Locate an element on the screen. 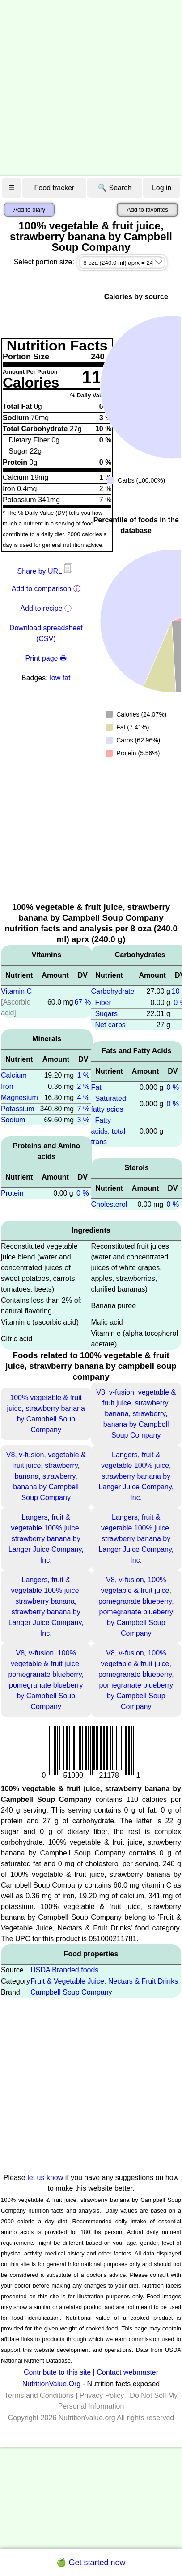  V8, v-fusion, vegetable & fruit juice, strawberry, banana, strawberry, banana by Campbell Soup Company is located at coordinates (136, 1413).